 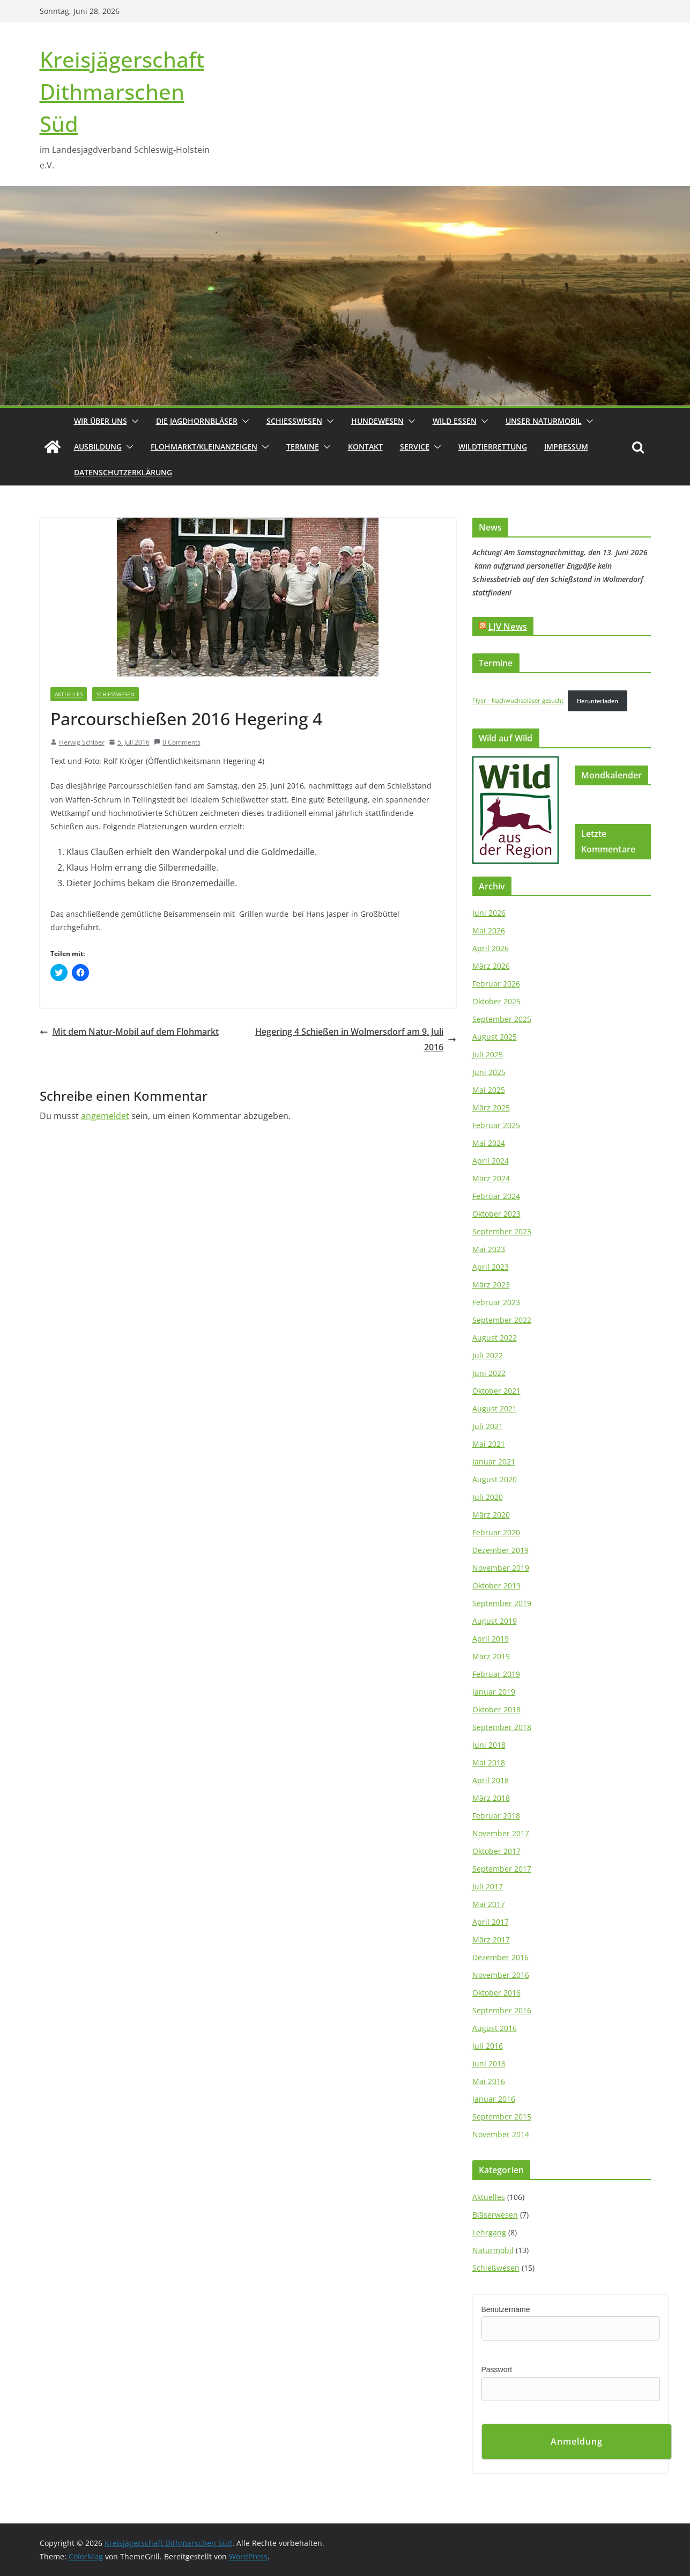 I want to click on Dezember 2016, so click(x=500, y=1957).